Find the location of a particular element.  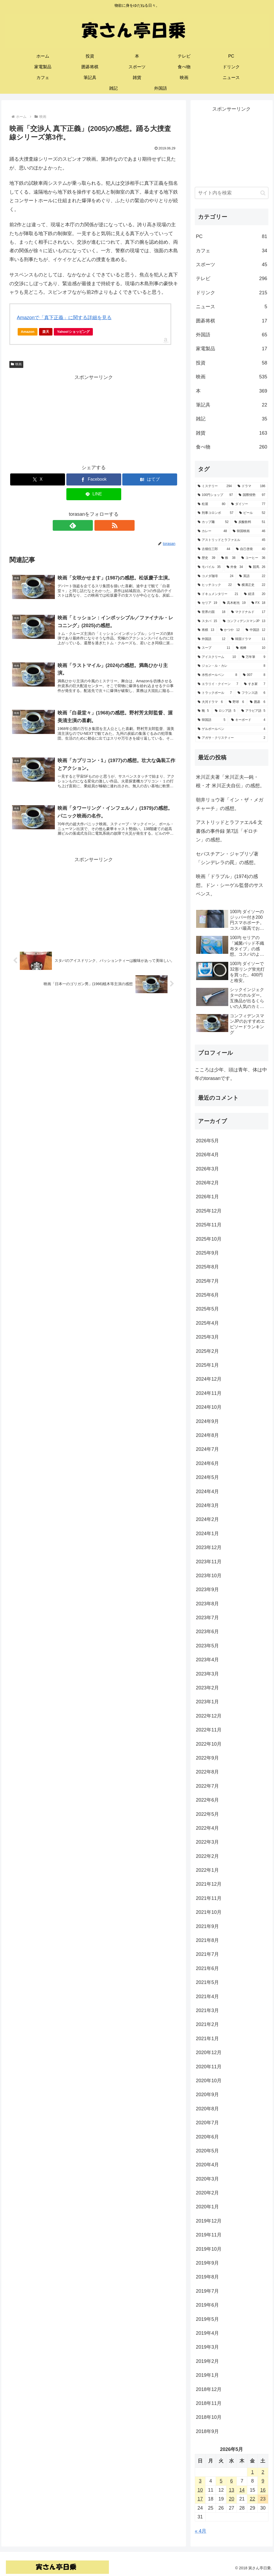

[すき家 (7個の項目)] is located at coordinates (255, 684).